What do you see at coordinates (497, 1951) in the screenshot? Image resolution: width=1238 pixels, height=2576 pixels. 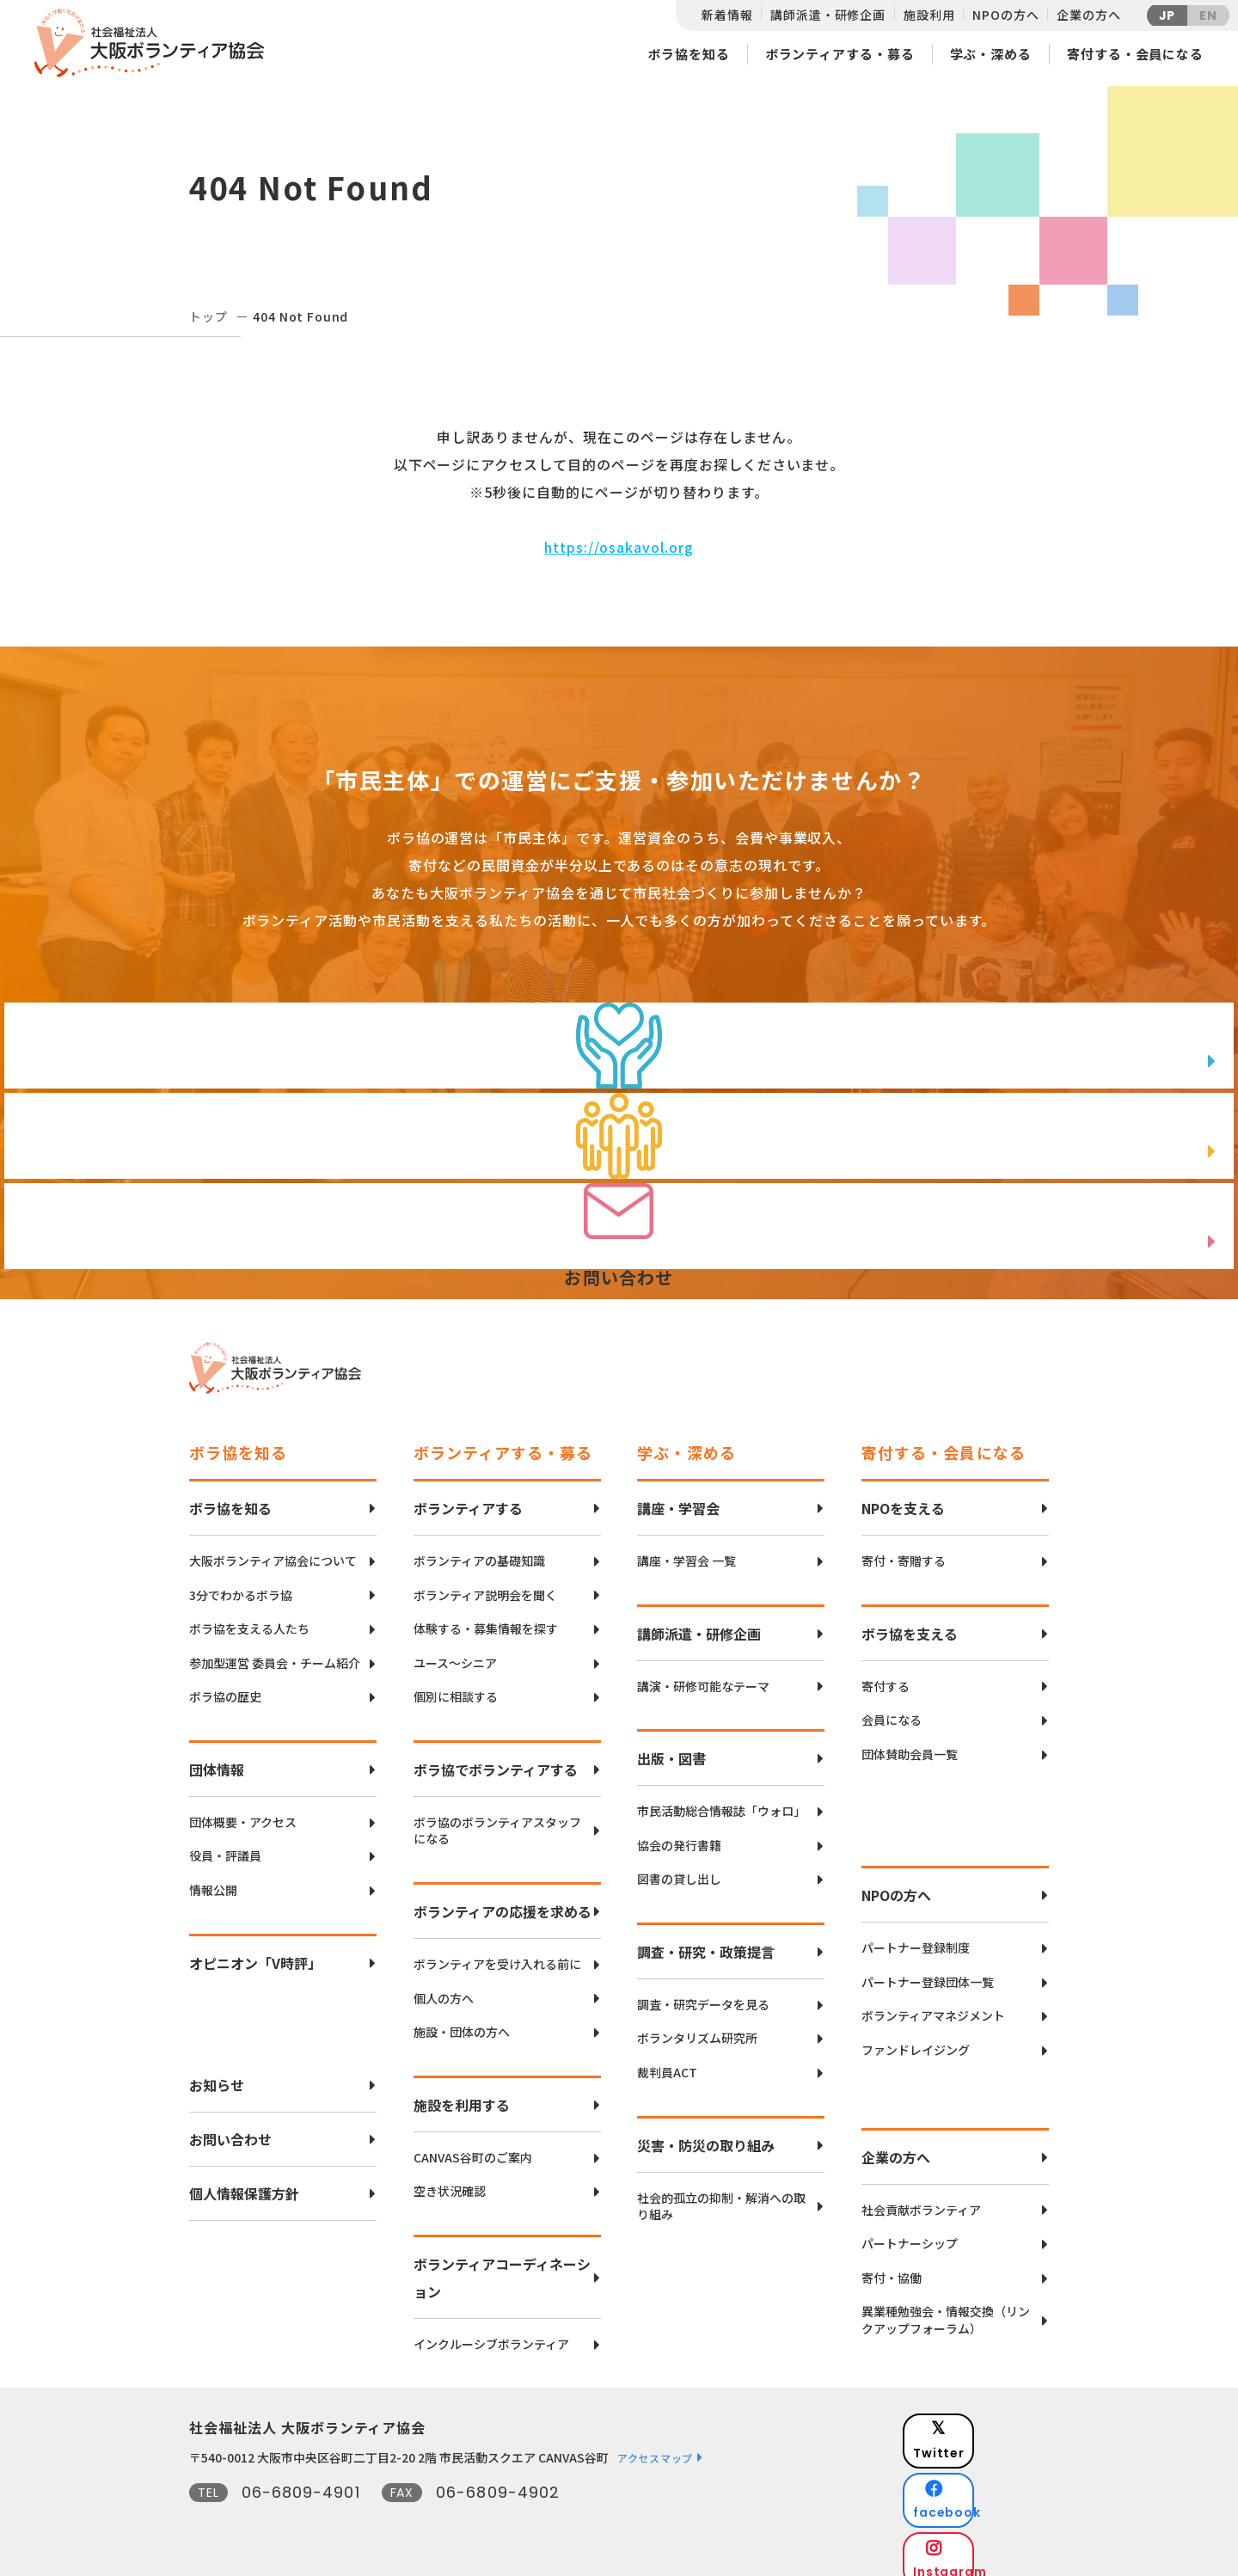 I see `ボランティアを受け入れる前に` at bounding box center [497, 1951].